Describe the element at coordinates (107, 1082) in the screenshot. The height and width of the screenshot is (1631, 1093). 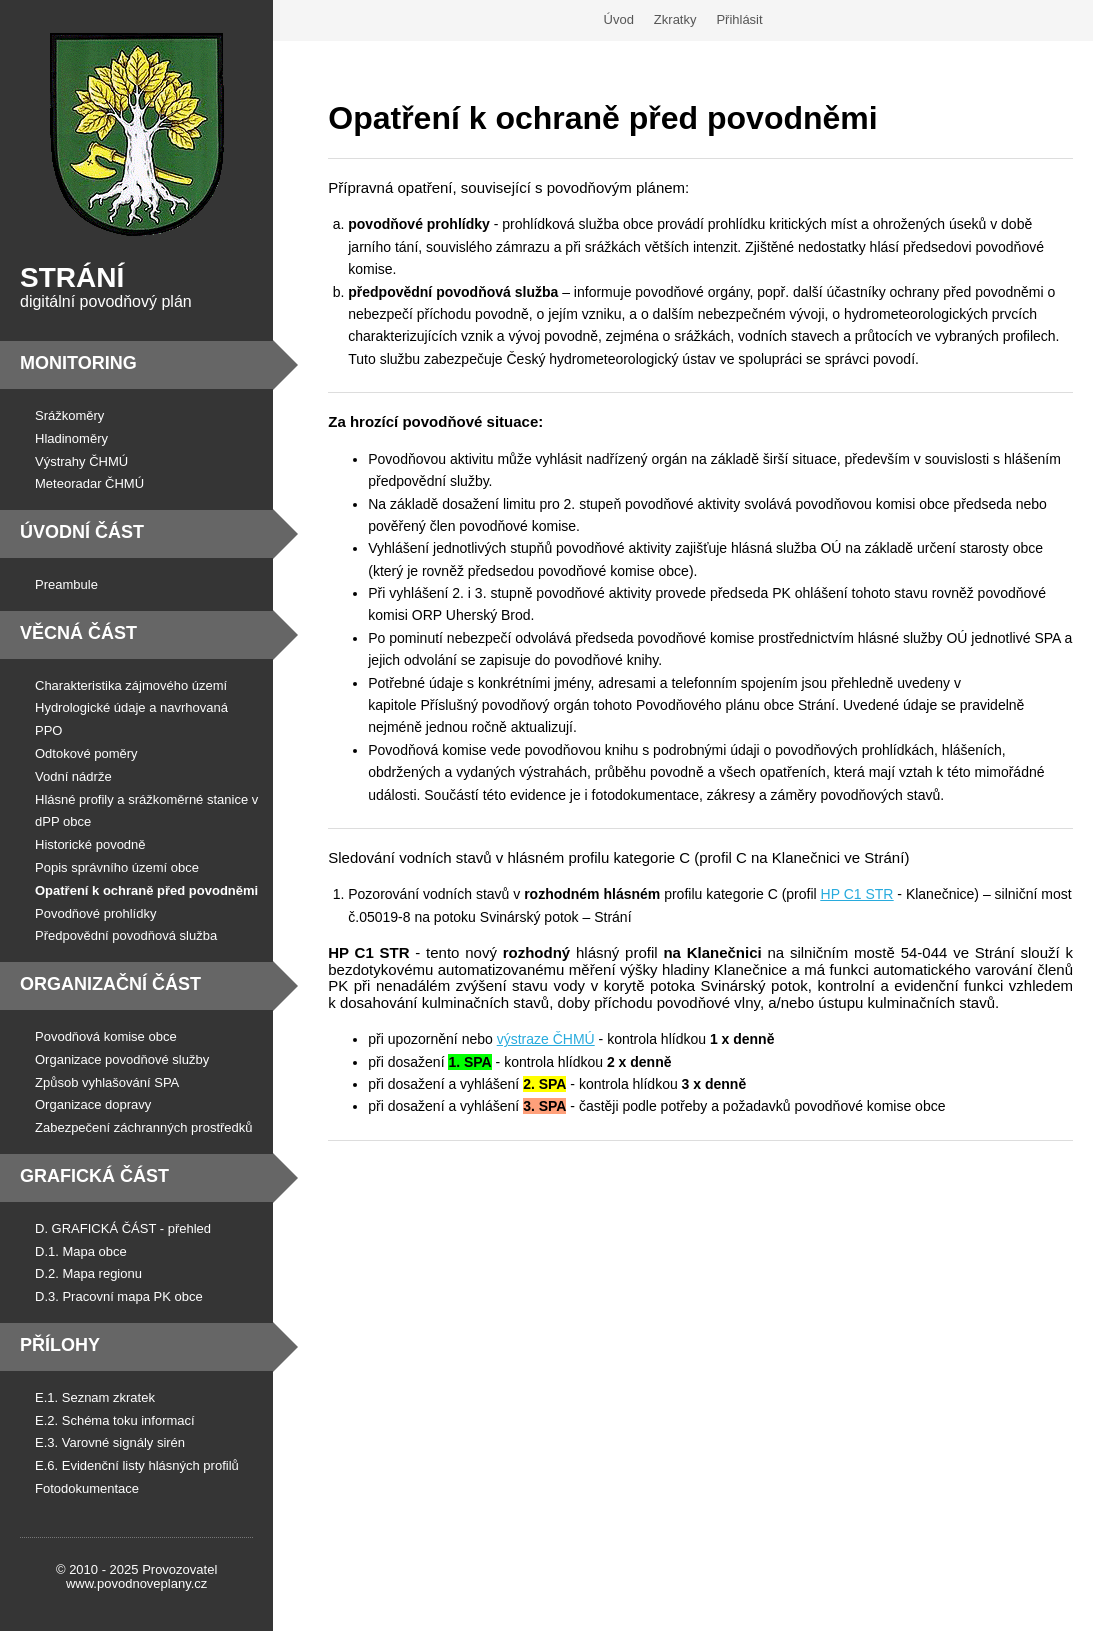
I see `Způsob vyhlašování SPA` at that location.